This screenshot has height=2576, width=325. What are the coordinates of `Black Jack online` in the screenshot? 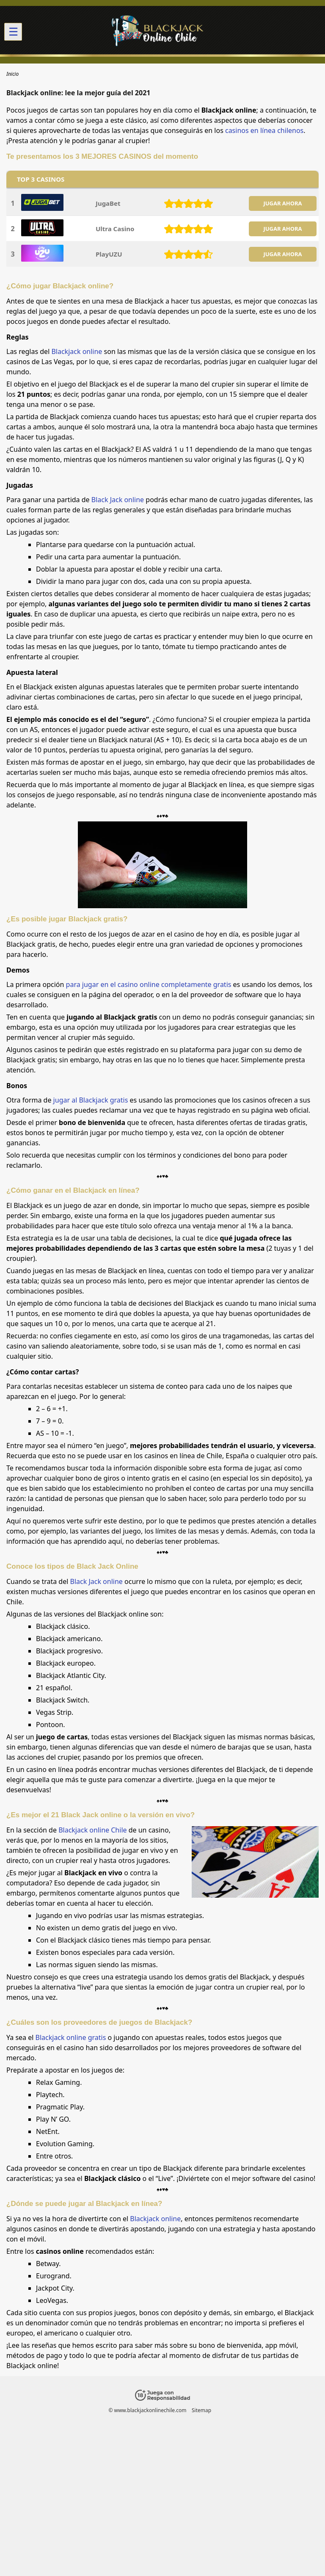 It's located at (117, 499).